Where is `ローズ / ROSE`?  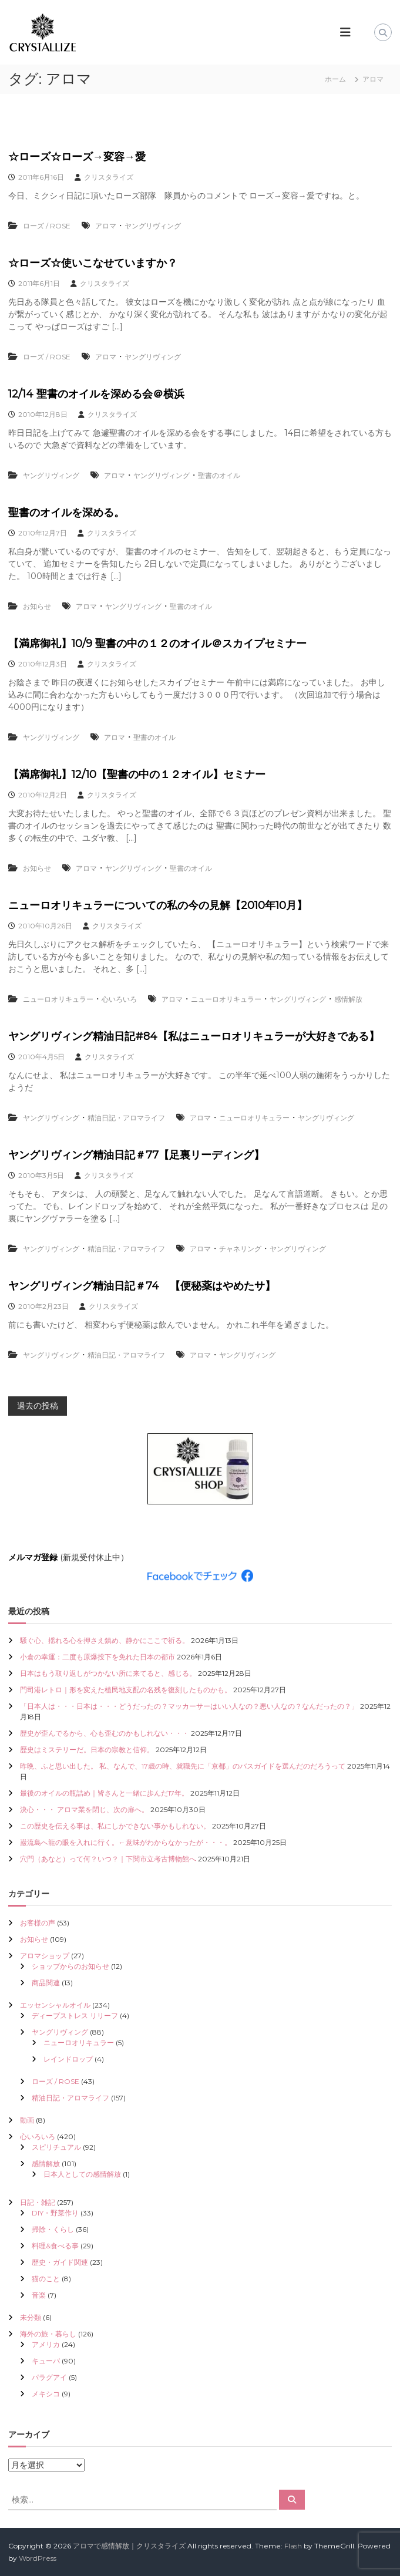
ローズ / ROSE is located at coordinates (46, 225).